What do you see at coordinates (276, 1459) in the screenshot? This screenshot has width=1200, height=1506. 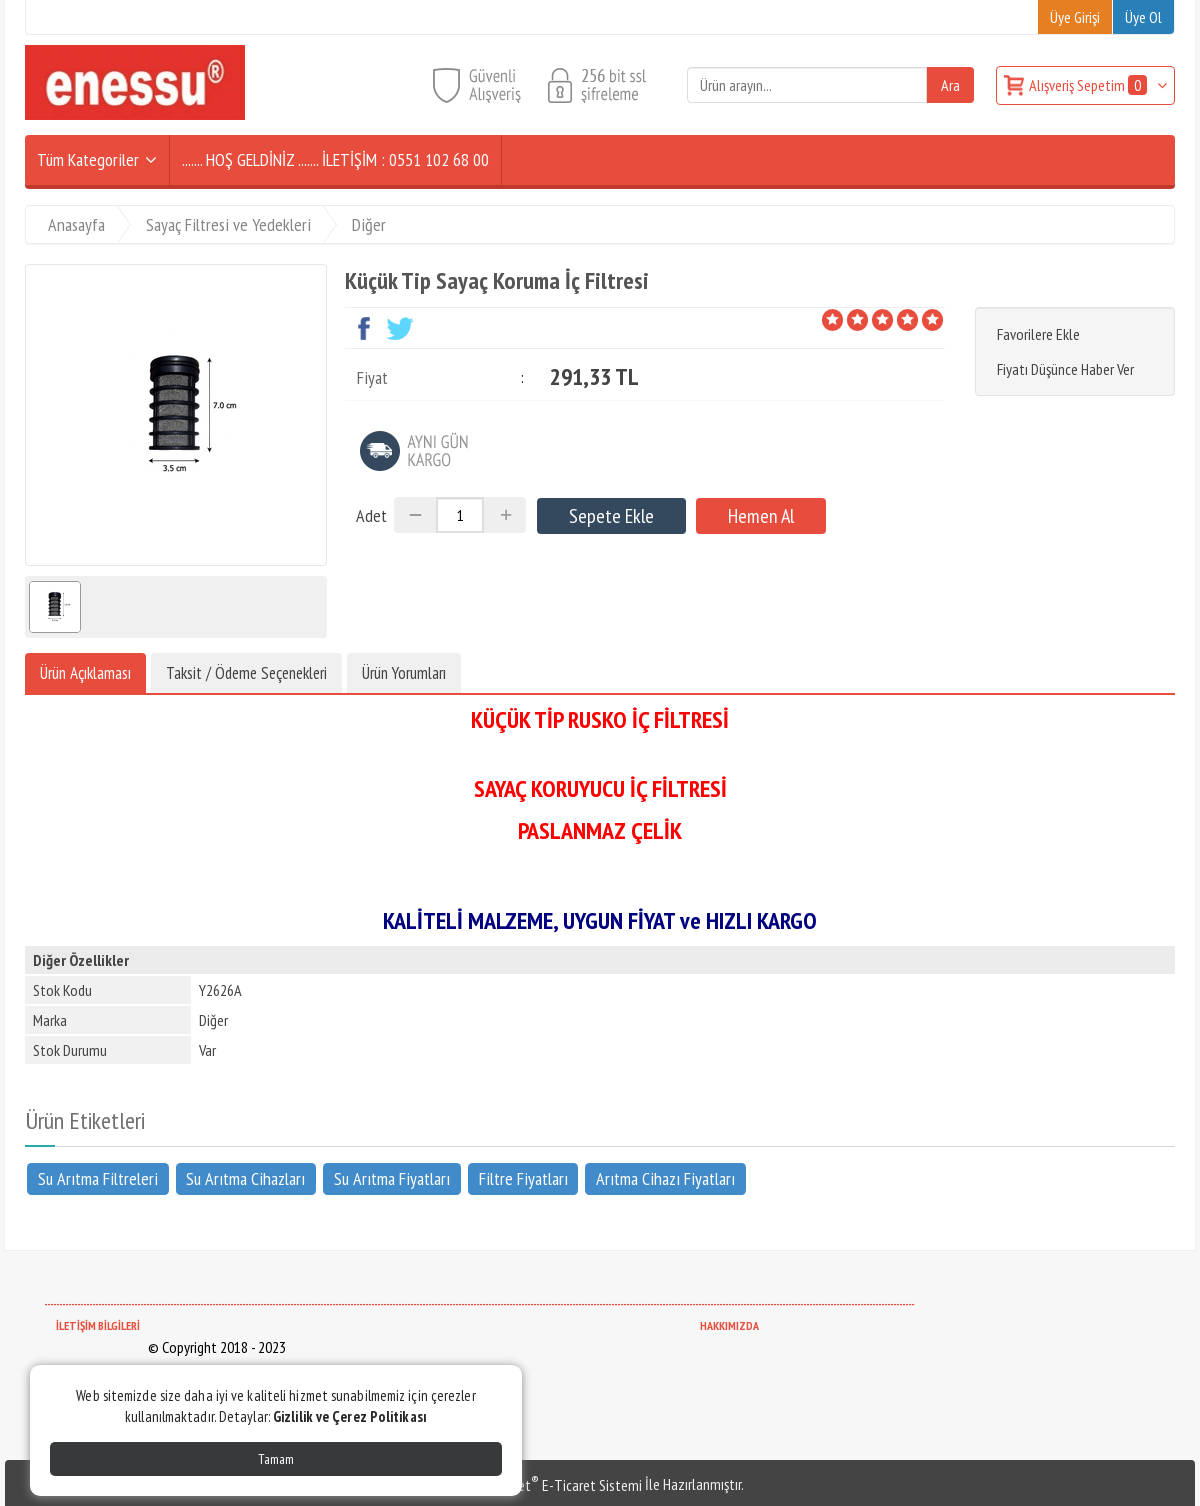 I see `Tamam` at bounding box center [276, 1459].